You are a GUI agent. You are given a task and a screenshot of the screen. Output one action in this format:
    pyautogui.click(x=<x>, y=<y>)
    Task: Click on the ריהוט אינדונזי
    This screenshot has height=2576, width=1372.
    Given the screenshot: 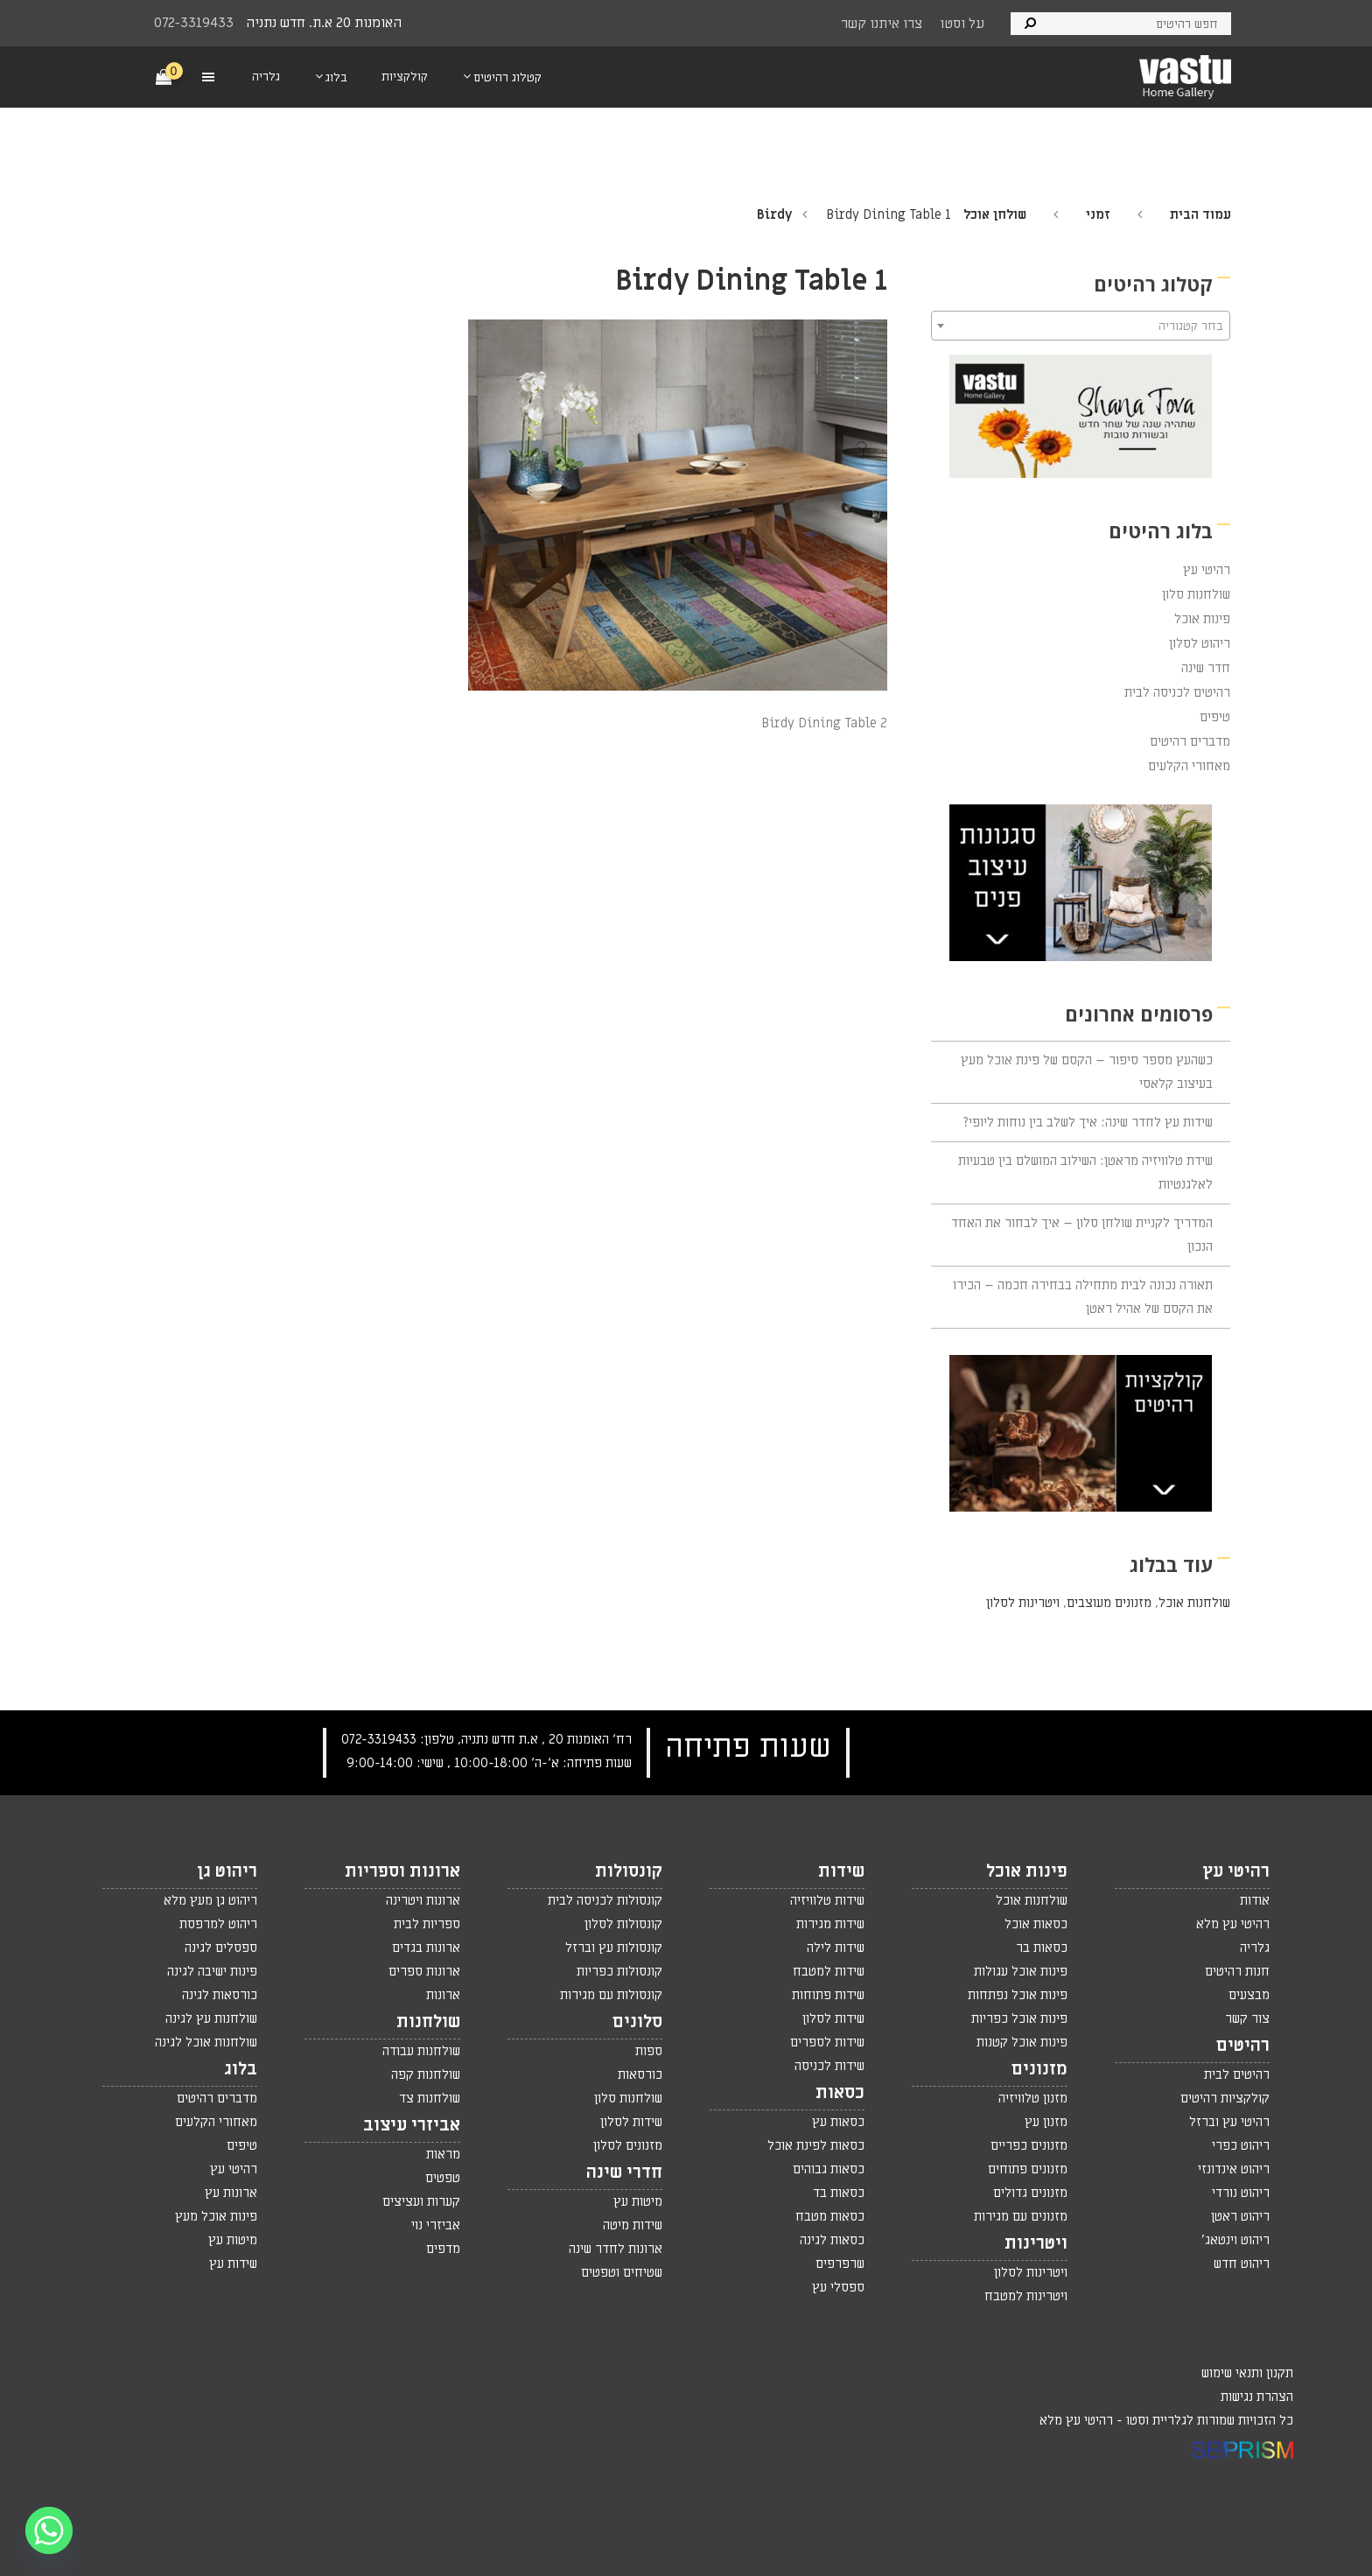 What is the action you would take?
    pyautogui.click(x=1234, y=2169)
    